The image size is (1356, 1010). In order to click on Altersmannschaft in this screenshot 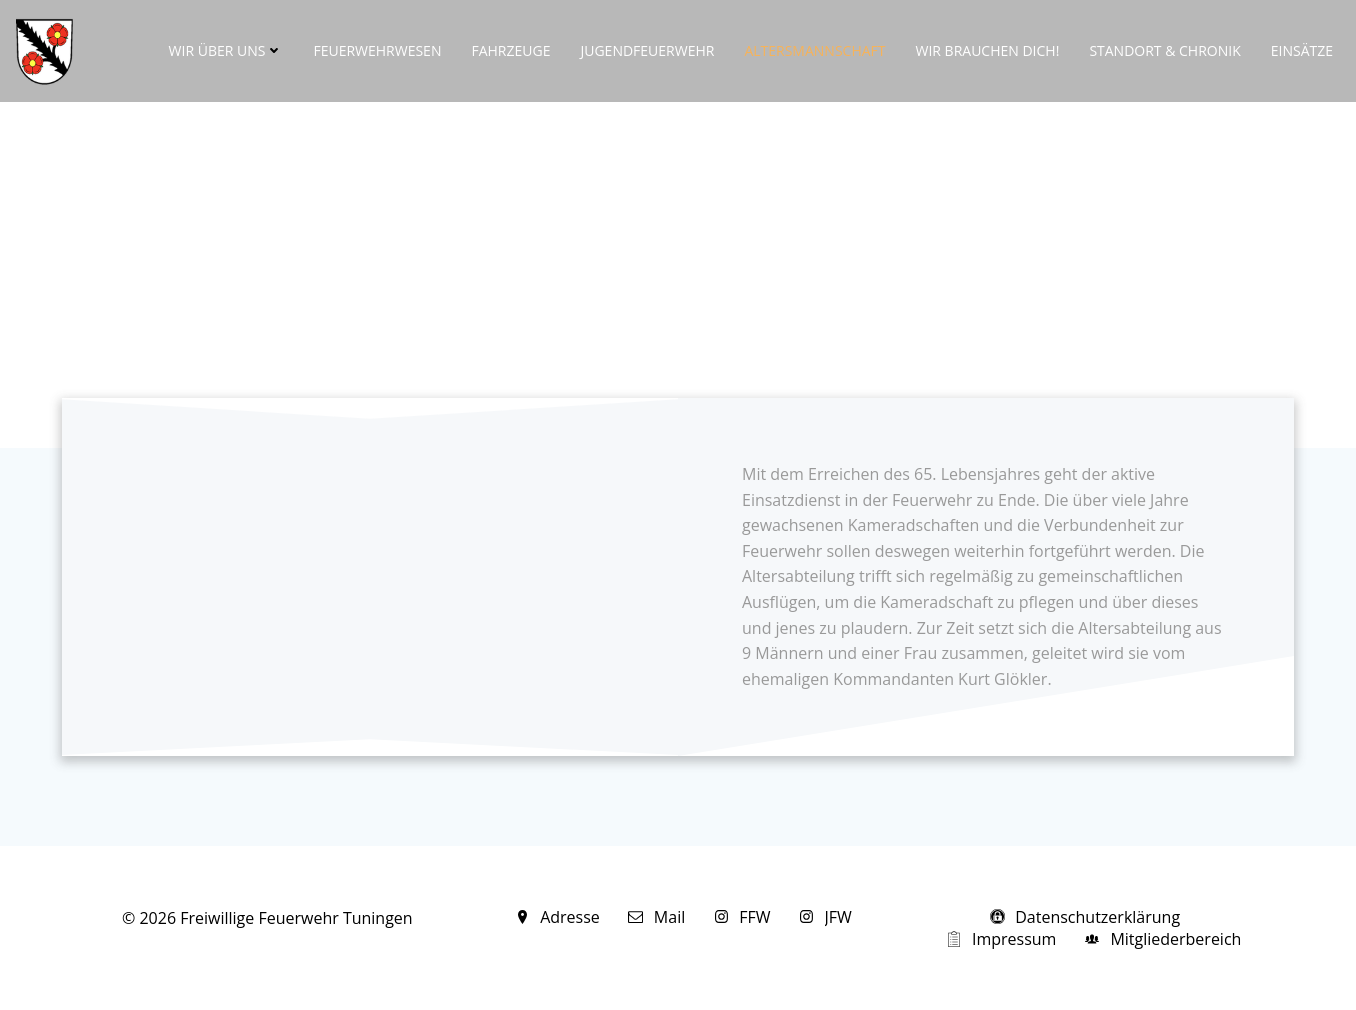, I will do `click(814, 50)`.